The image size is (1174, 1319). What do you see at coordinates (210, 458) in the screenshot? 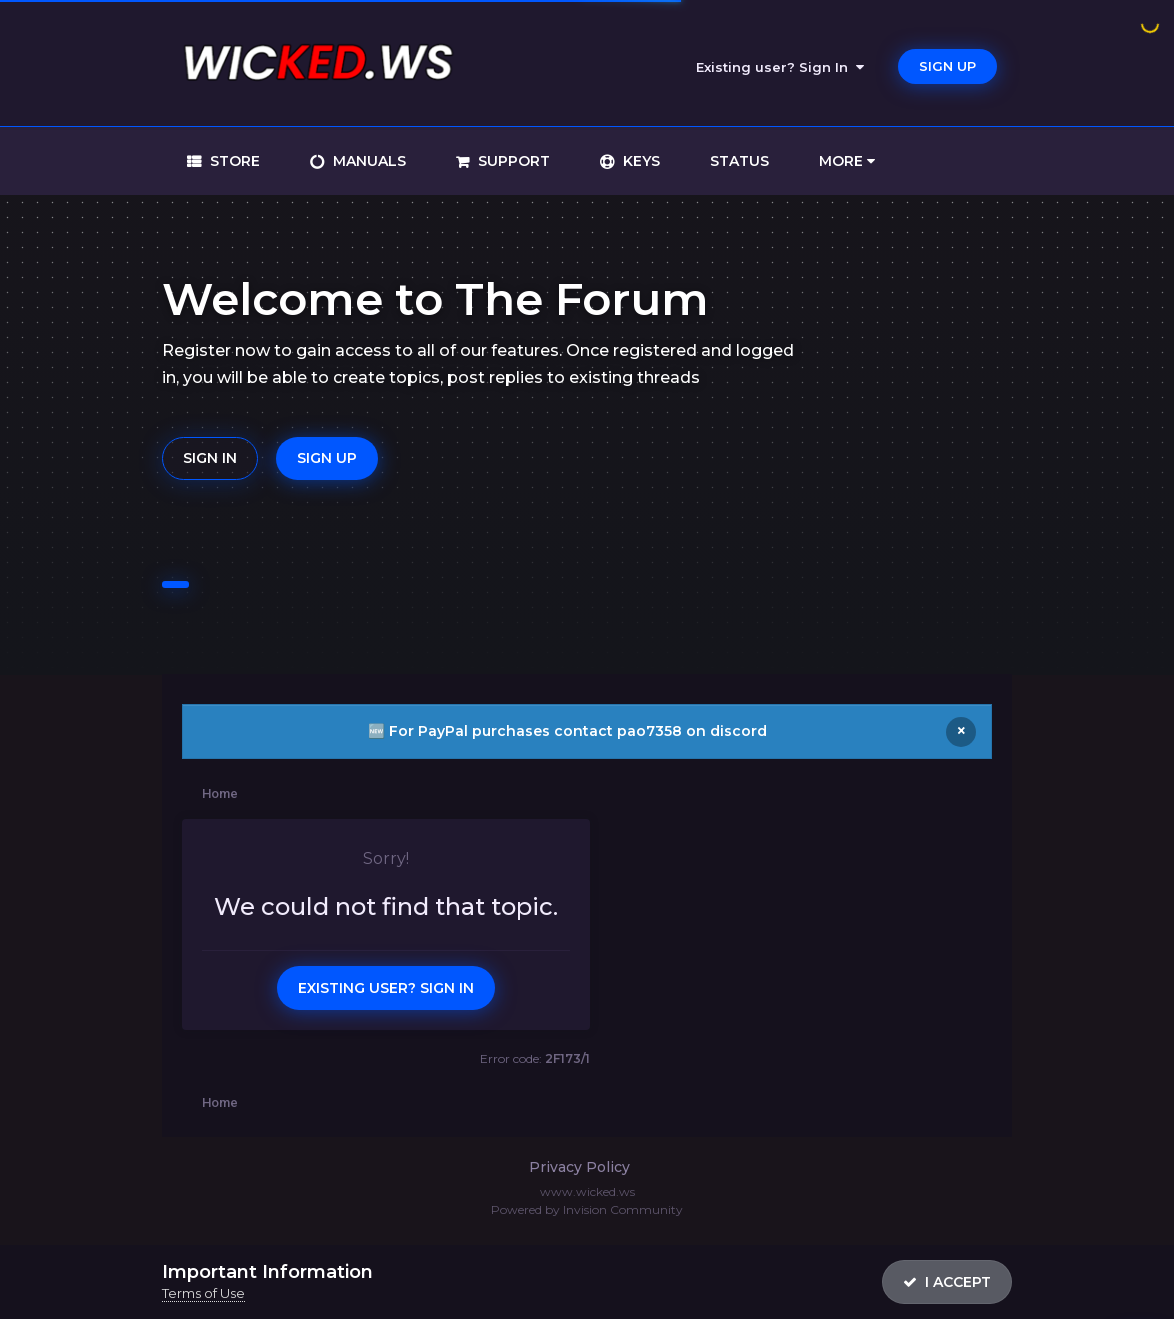
I see `Sign In` at bounding box center [210, 458].